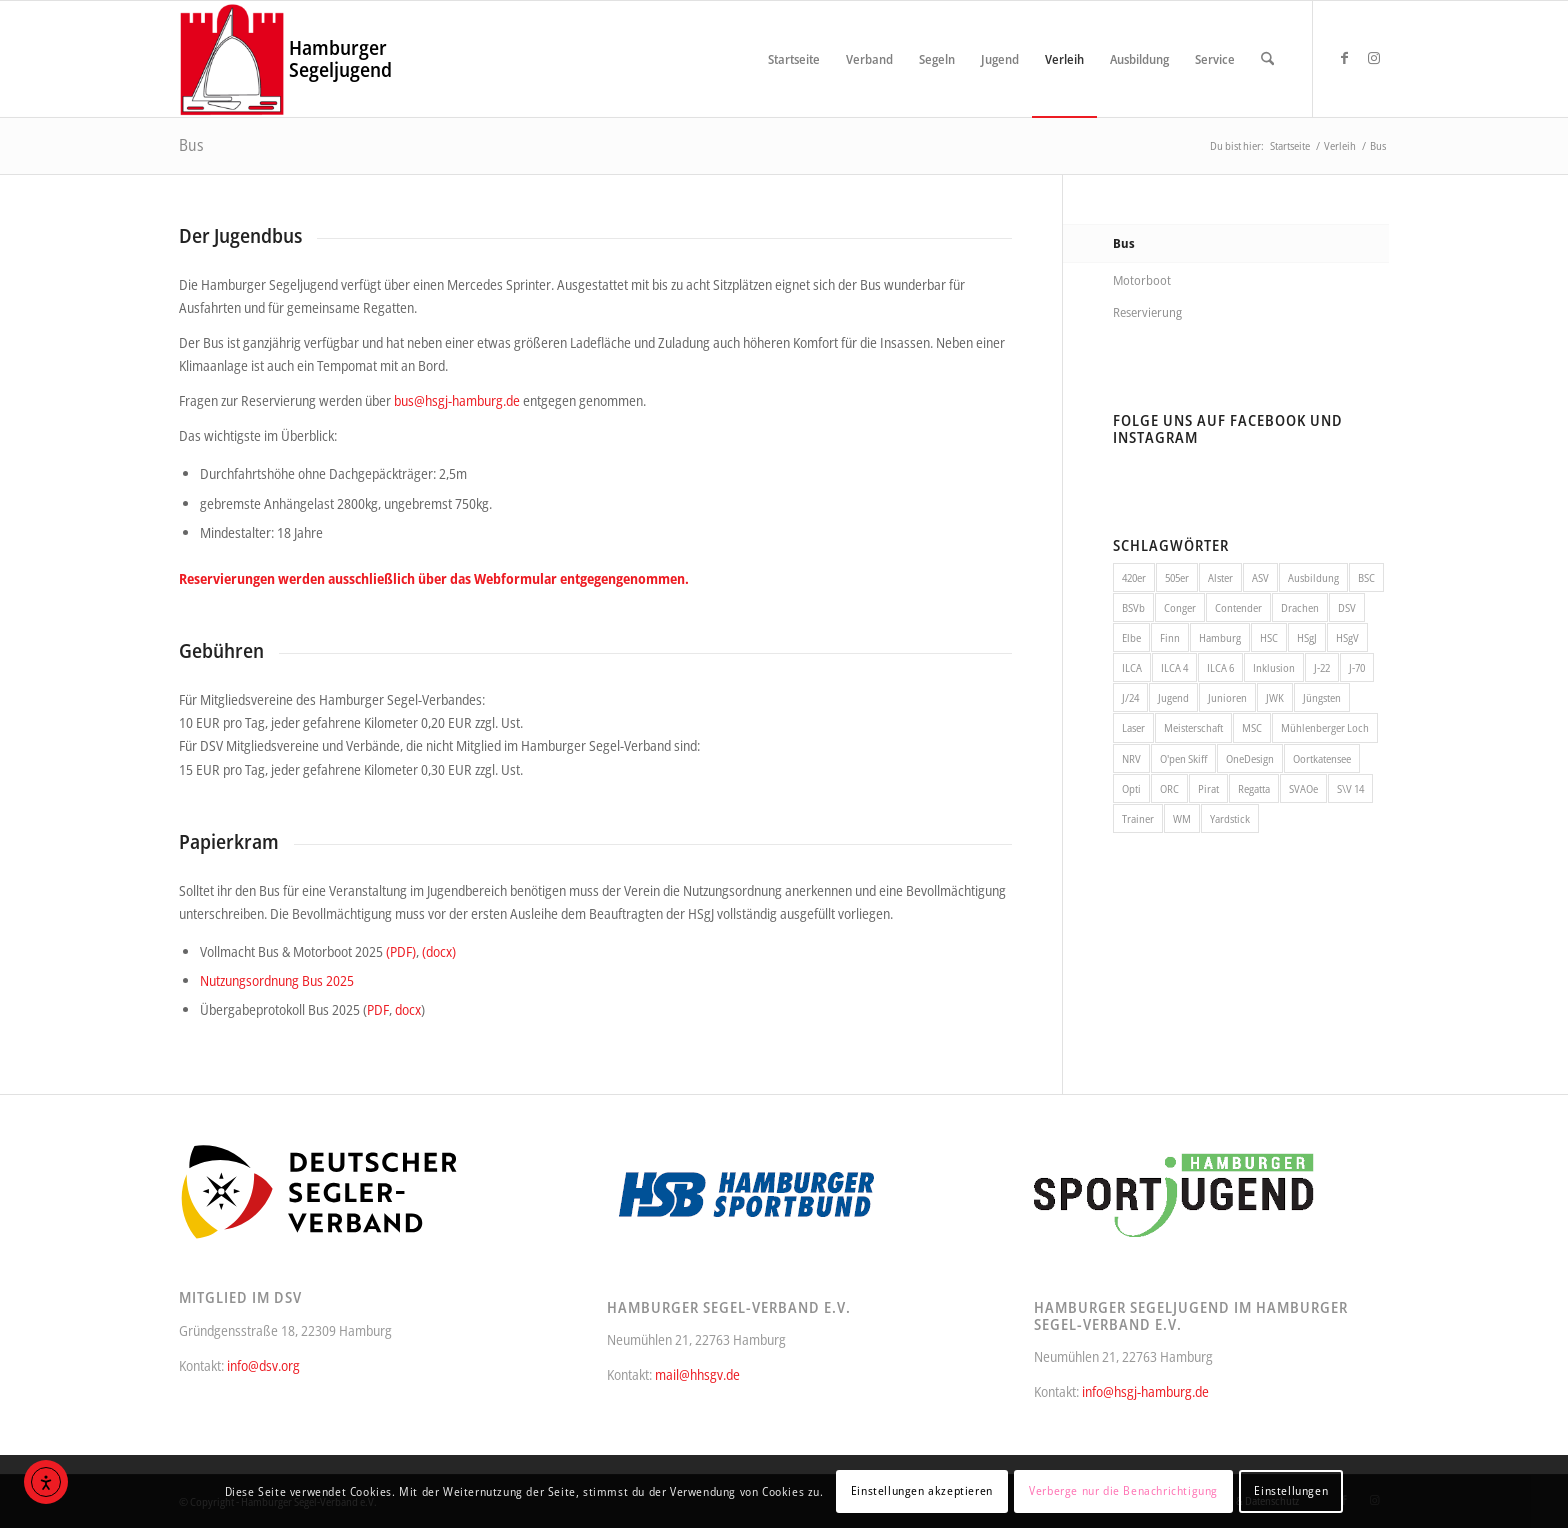 The image size is (1568, 1528). I want to click on DSV [DSV (16 Einträge)], so click(1347, 607).